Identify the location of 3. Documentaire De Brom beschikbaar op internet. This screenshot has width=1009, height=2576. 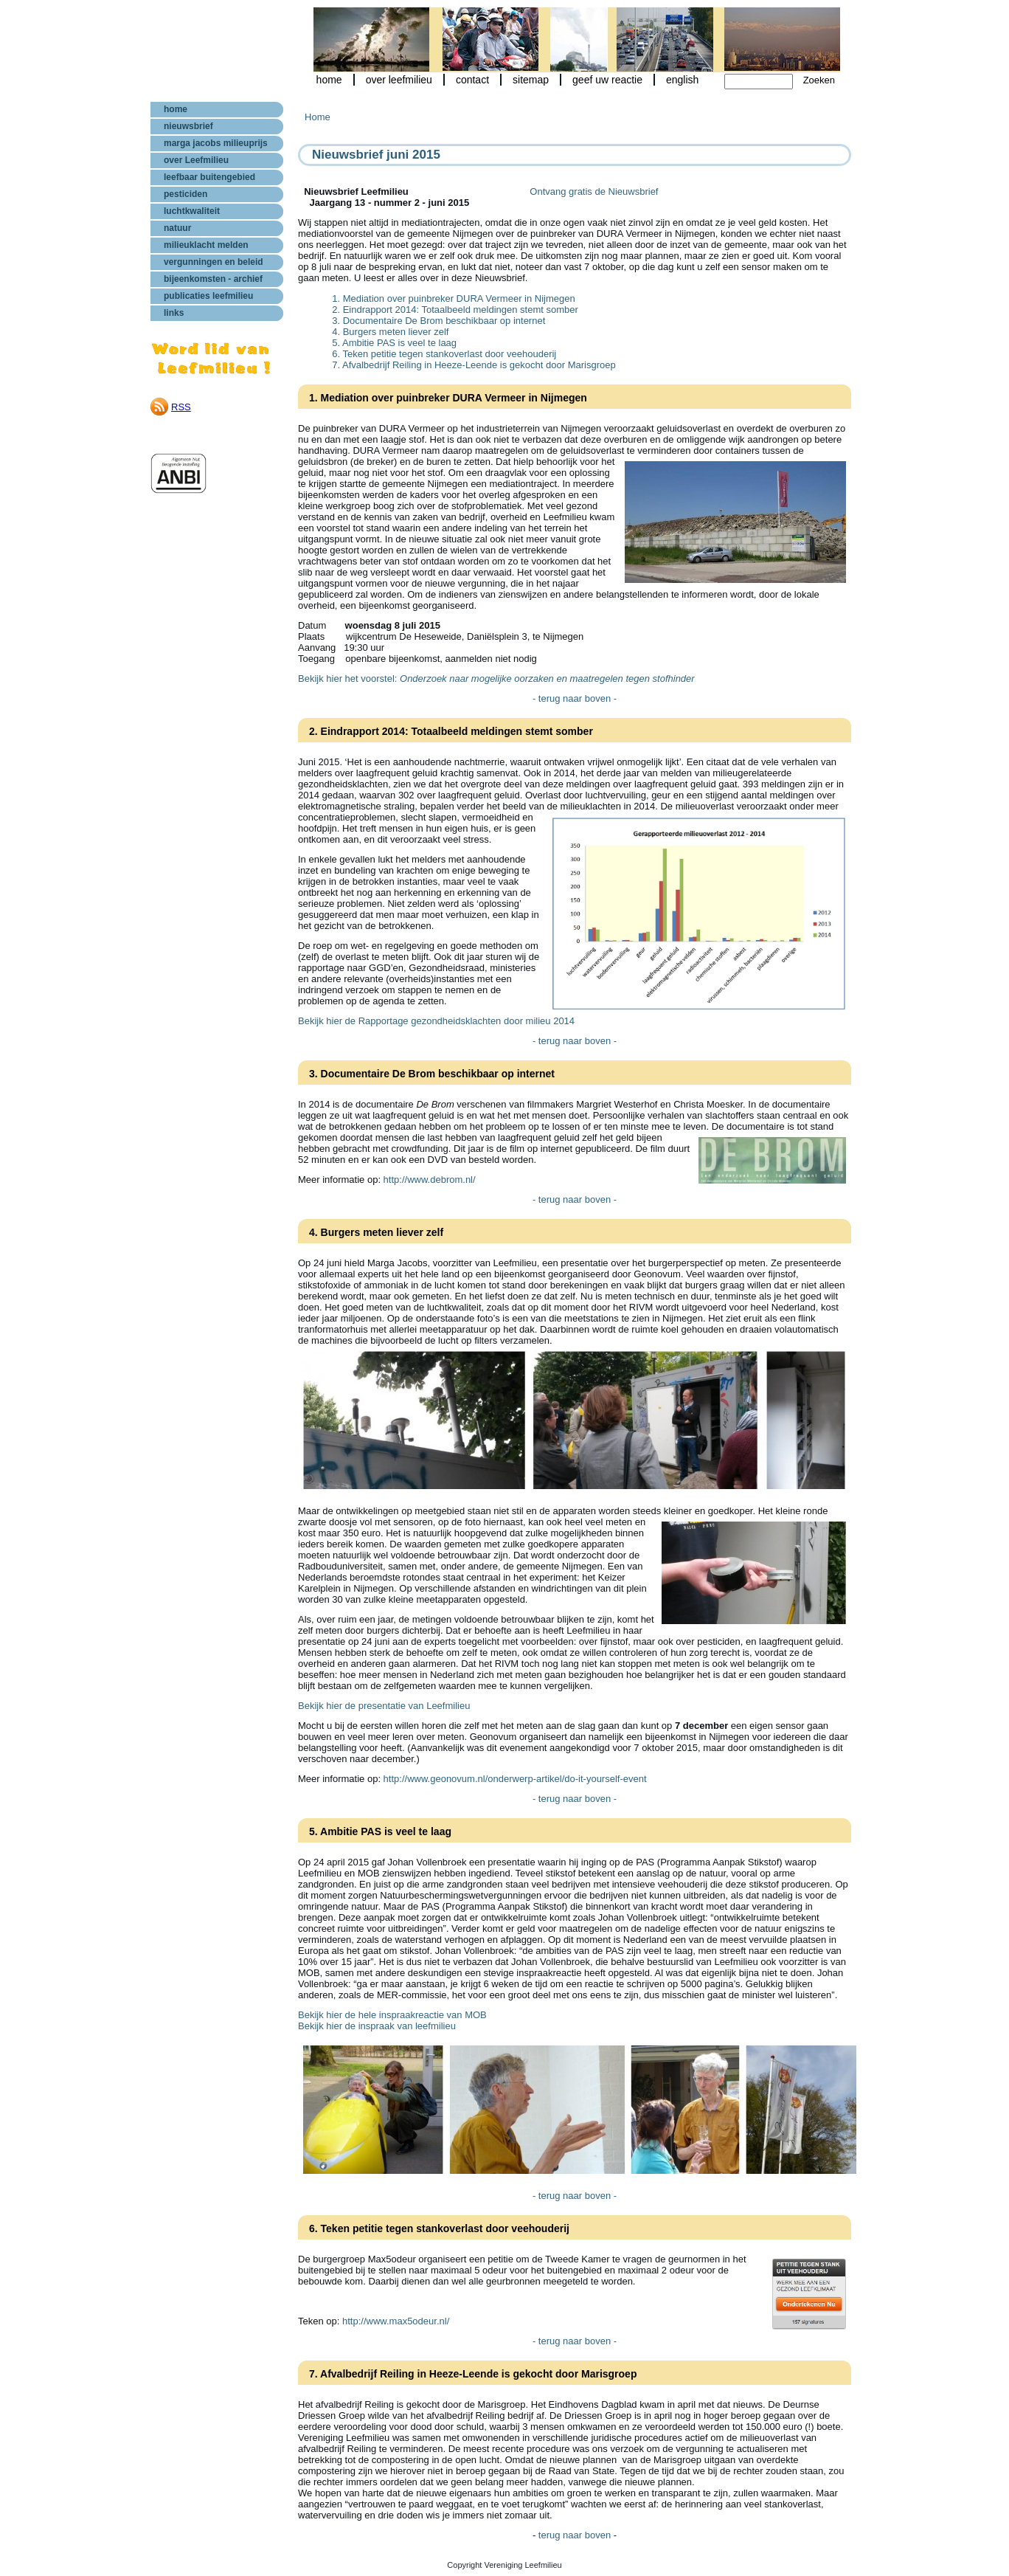
(438, 320).